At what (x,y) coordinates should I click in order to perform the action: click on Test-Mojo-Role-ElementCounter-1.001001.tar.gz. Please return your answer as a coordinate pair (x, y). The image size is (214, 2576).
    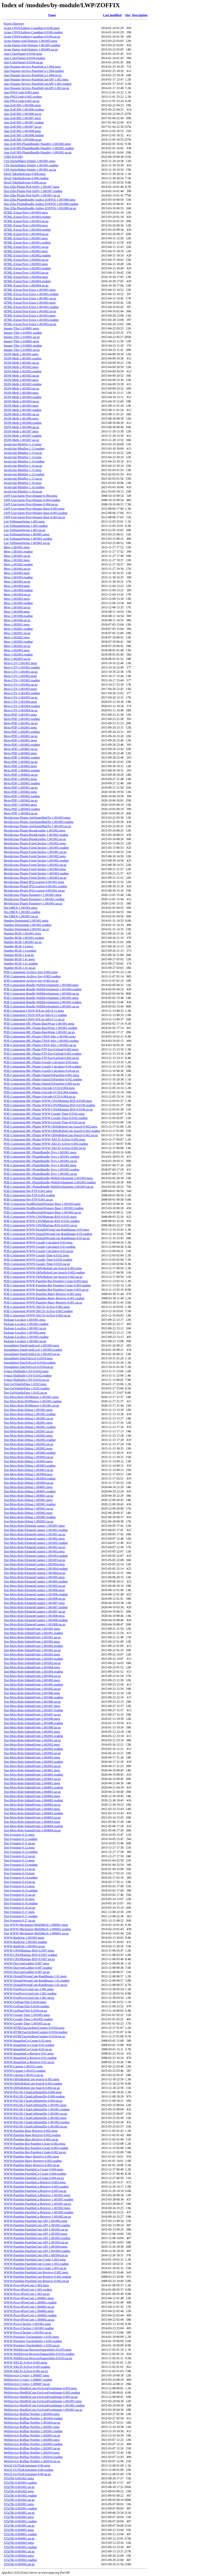
    Looking at the image, I should click on (34, 1534).